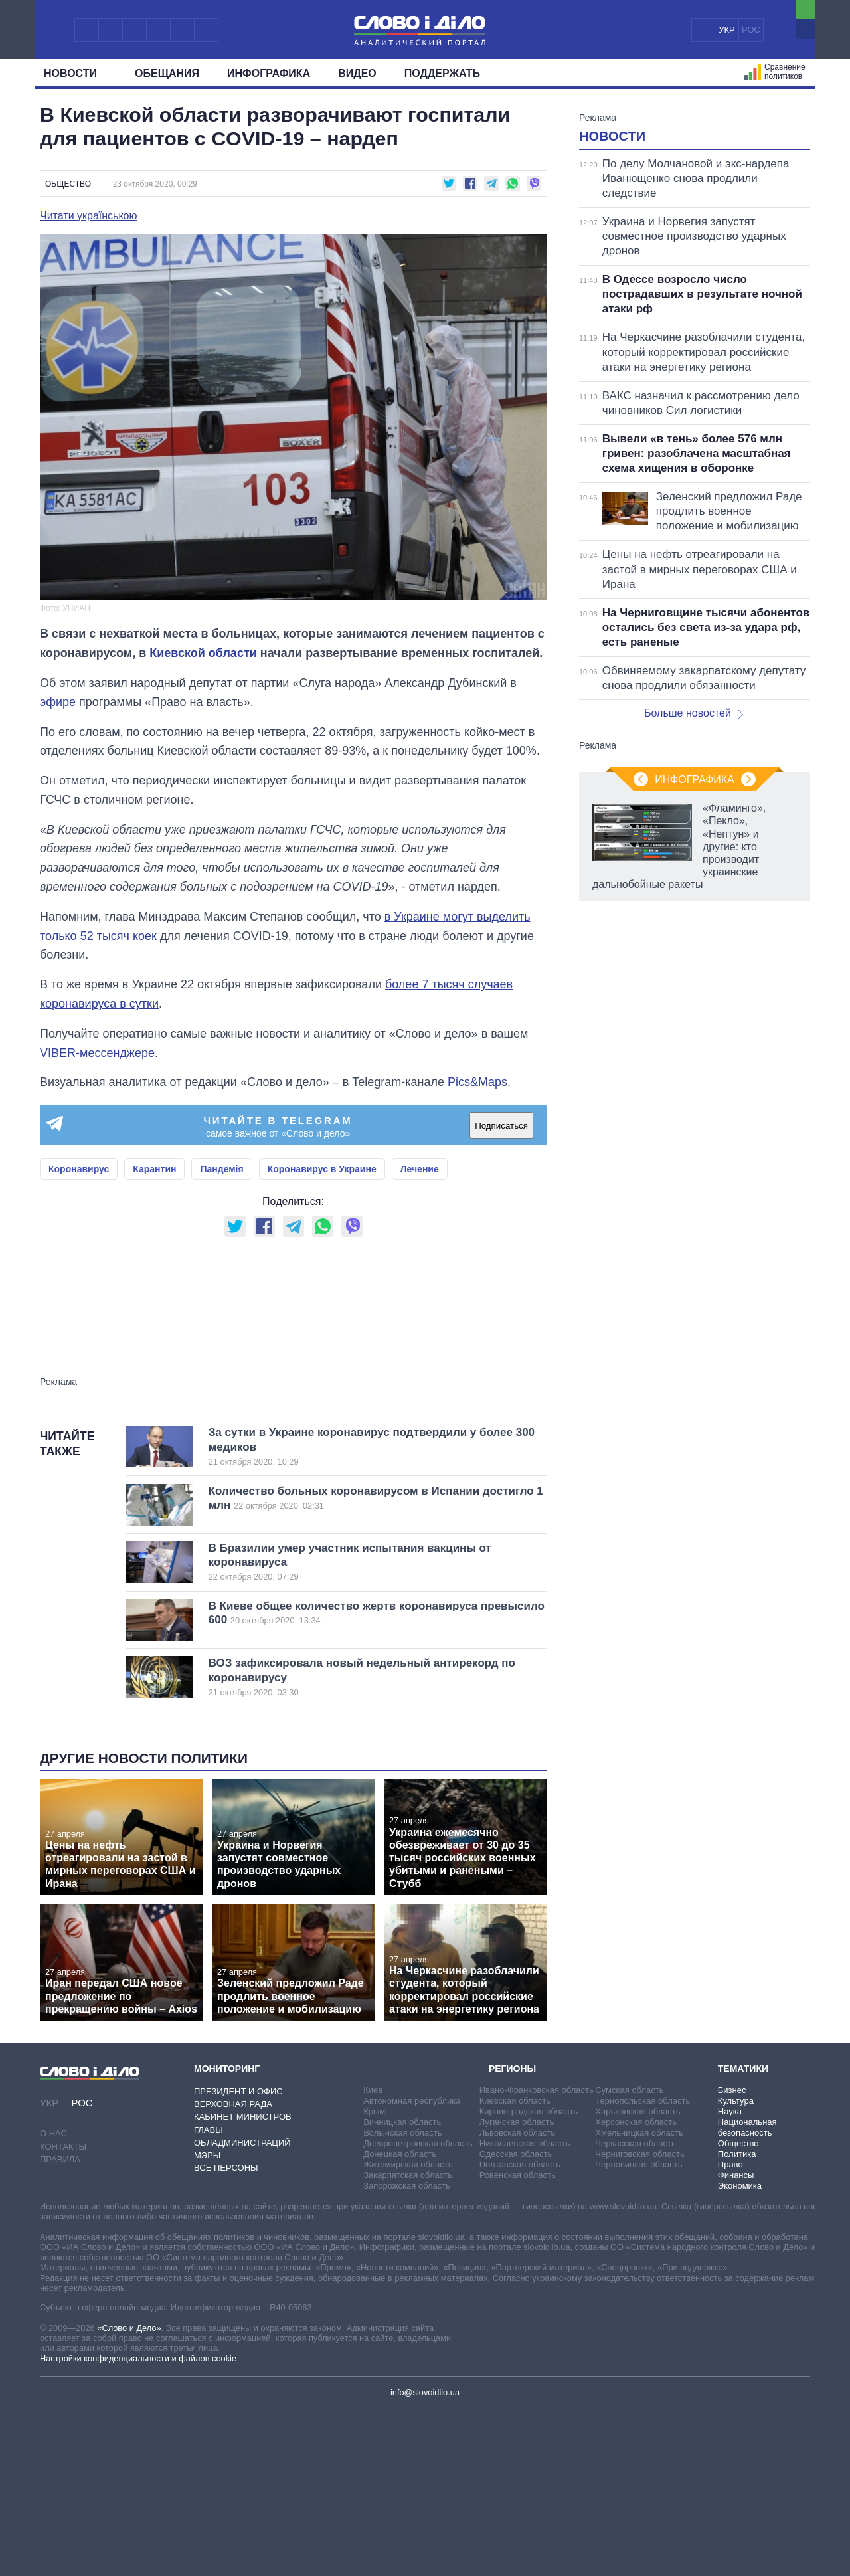 This screenshot has height=2576, width=850. I want to click on Житомирская область, so click(407, 2331).